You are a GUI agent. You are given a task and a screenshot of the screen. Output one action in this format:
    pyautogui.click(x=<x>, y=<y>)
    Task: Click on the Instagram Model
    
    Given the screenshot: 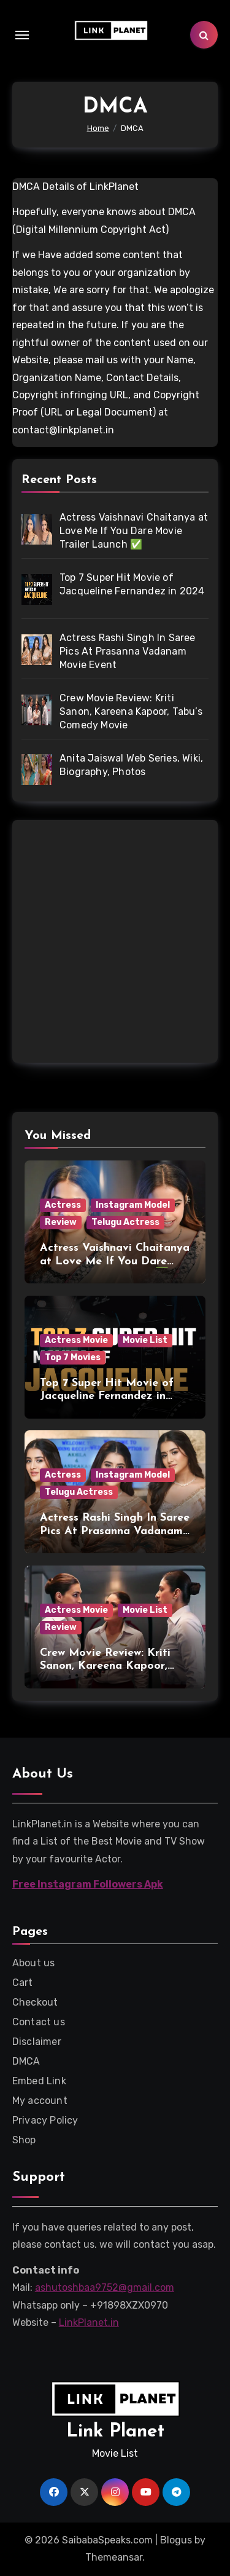 What is the action you would take?
    pyautogui.click(x=133, y=1205)
    